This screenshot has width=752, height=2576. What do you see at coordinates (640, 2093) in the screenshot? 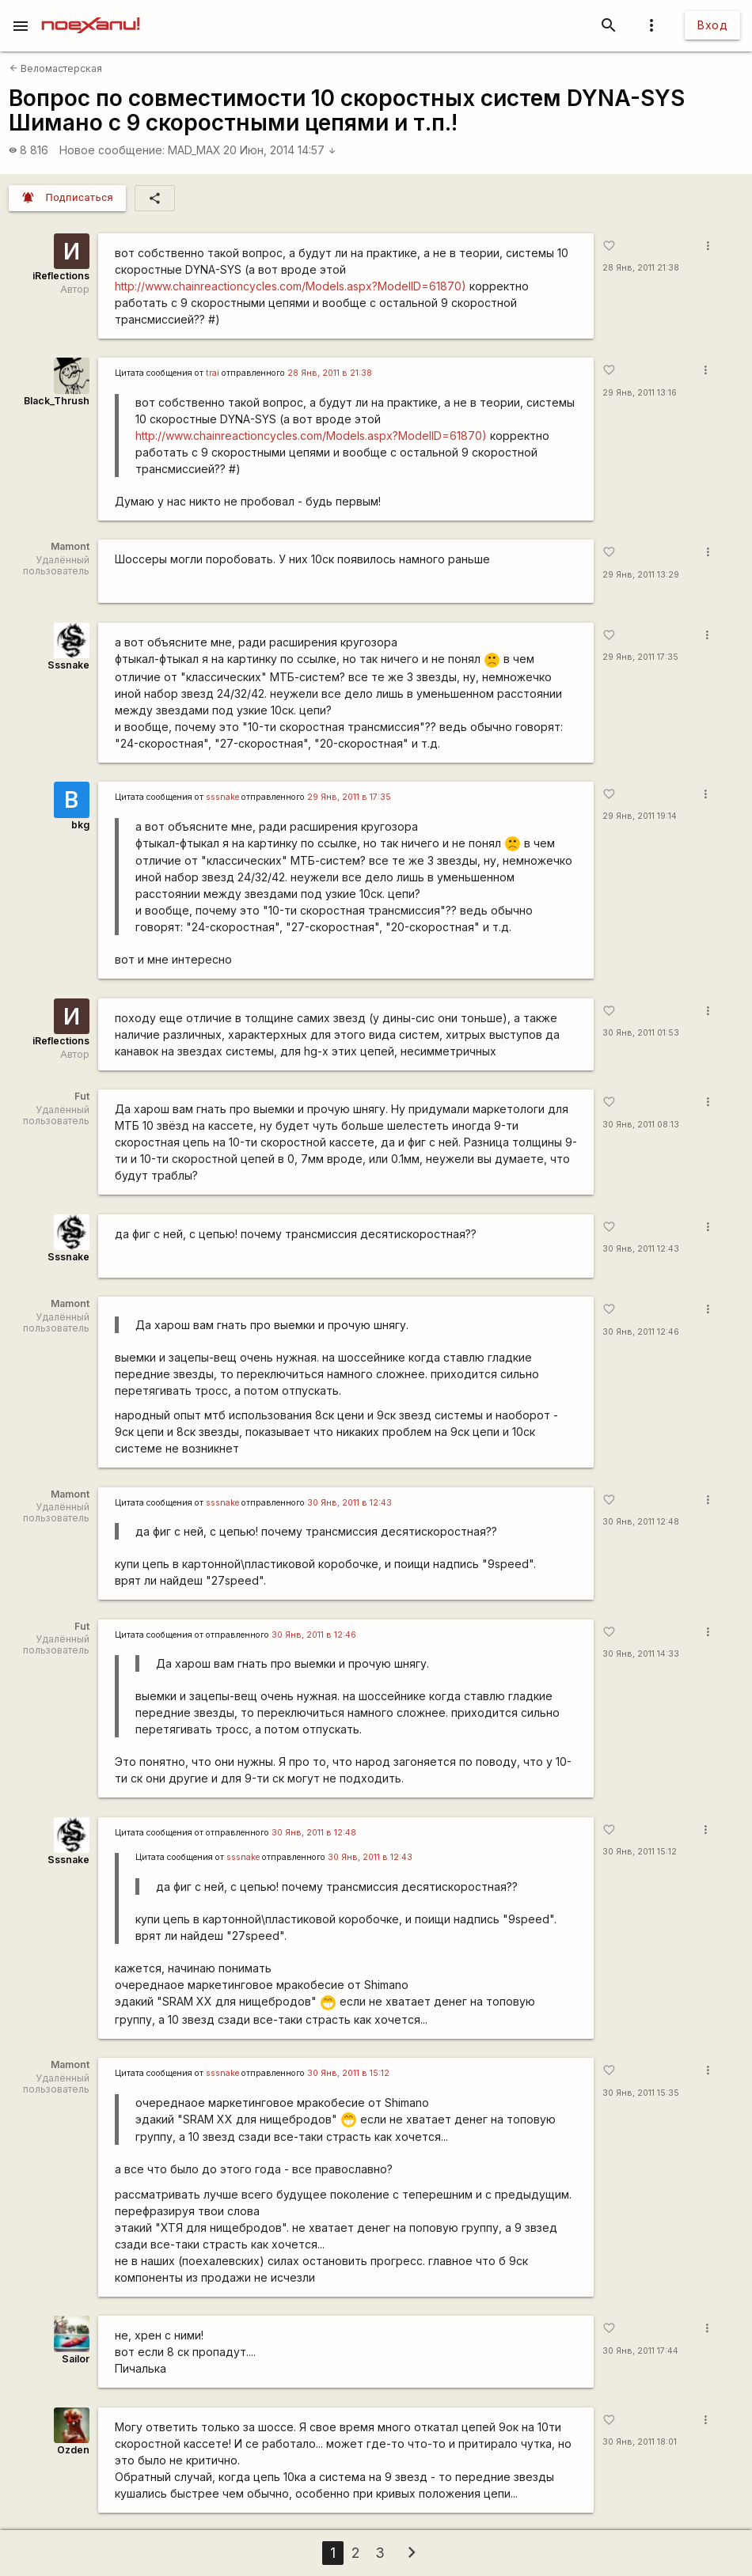
I see `30 Янв, 2011 15:35` at bounding box center [640, 2093].